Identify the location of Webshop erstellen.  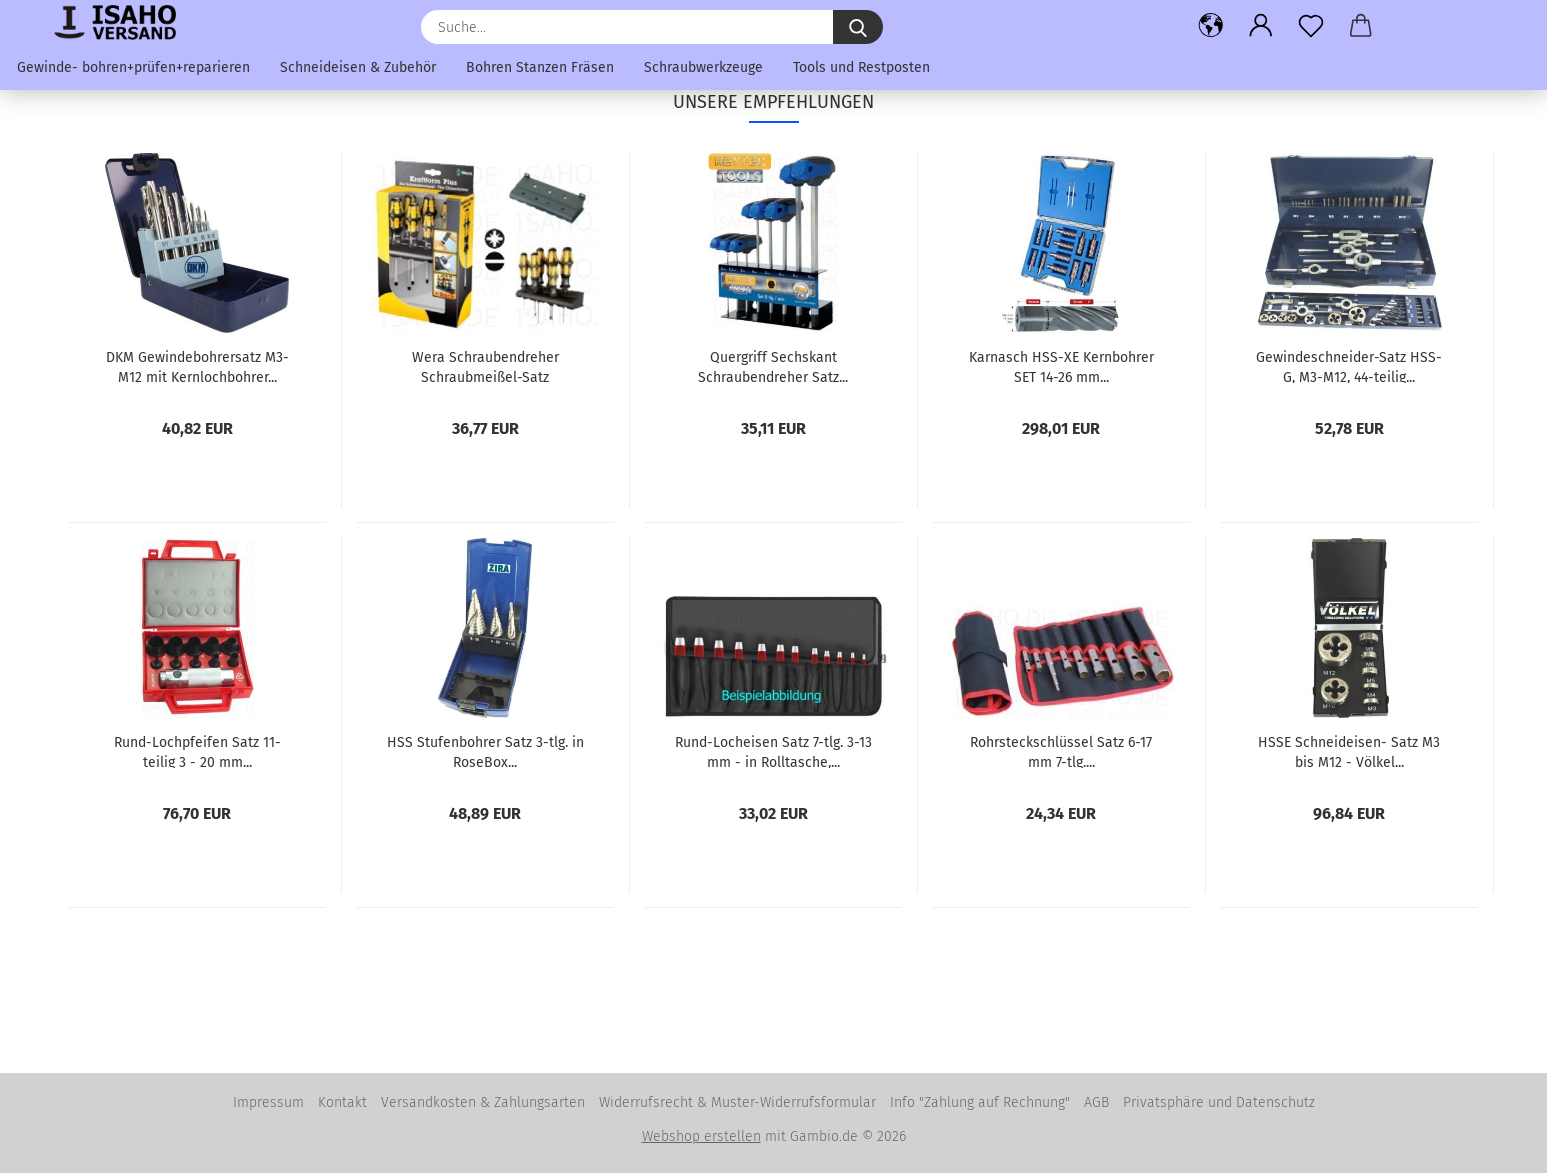
(701, 1136).